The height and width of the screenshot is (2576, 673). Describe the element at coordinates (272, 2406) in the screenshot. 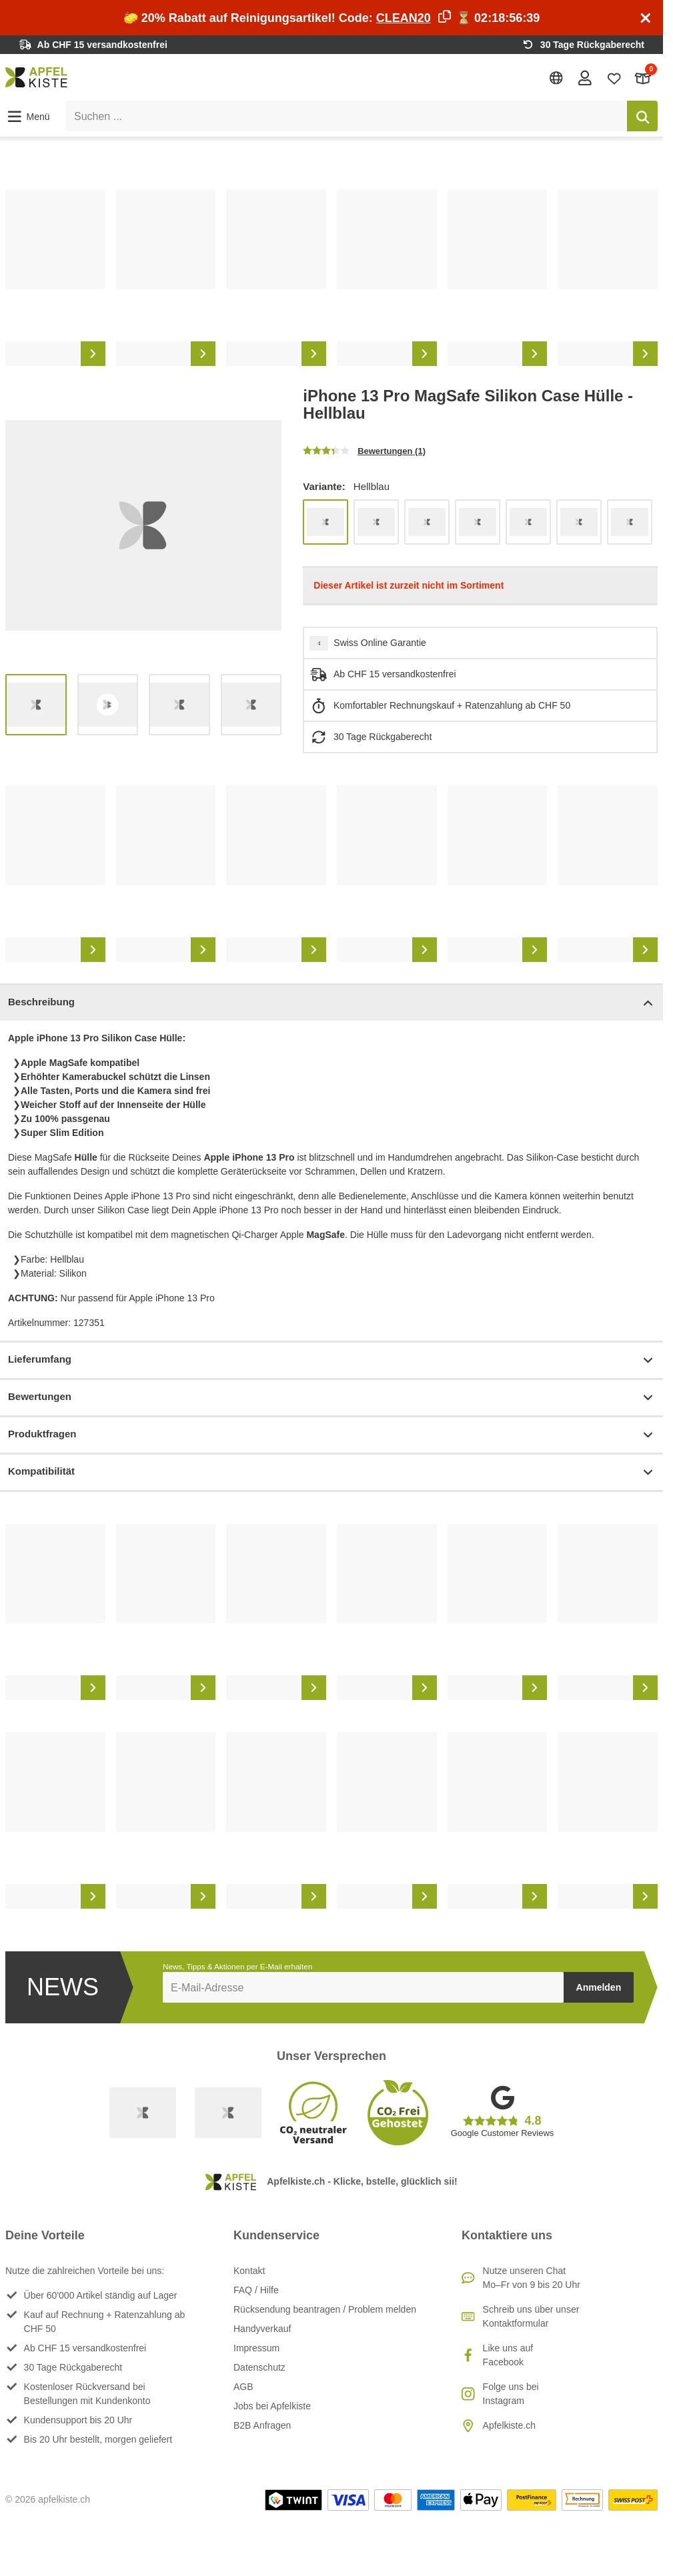

I see `Jobs bei Apfelkiste` at that location.